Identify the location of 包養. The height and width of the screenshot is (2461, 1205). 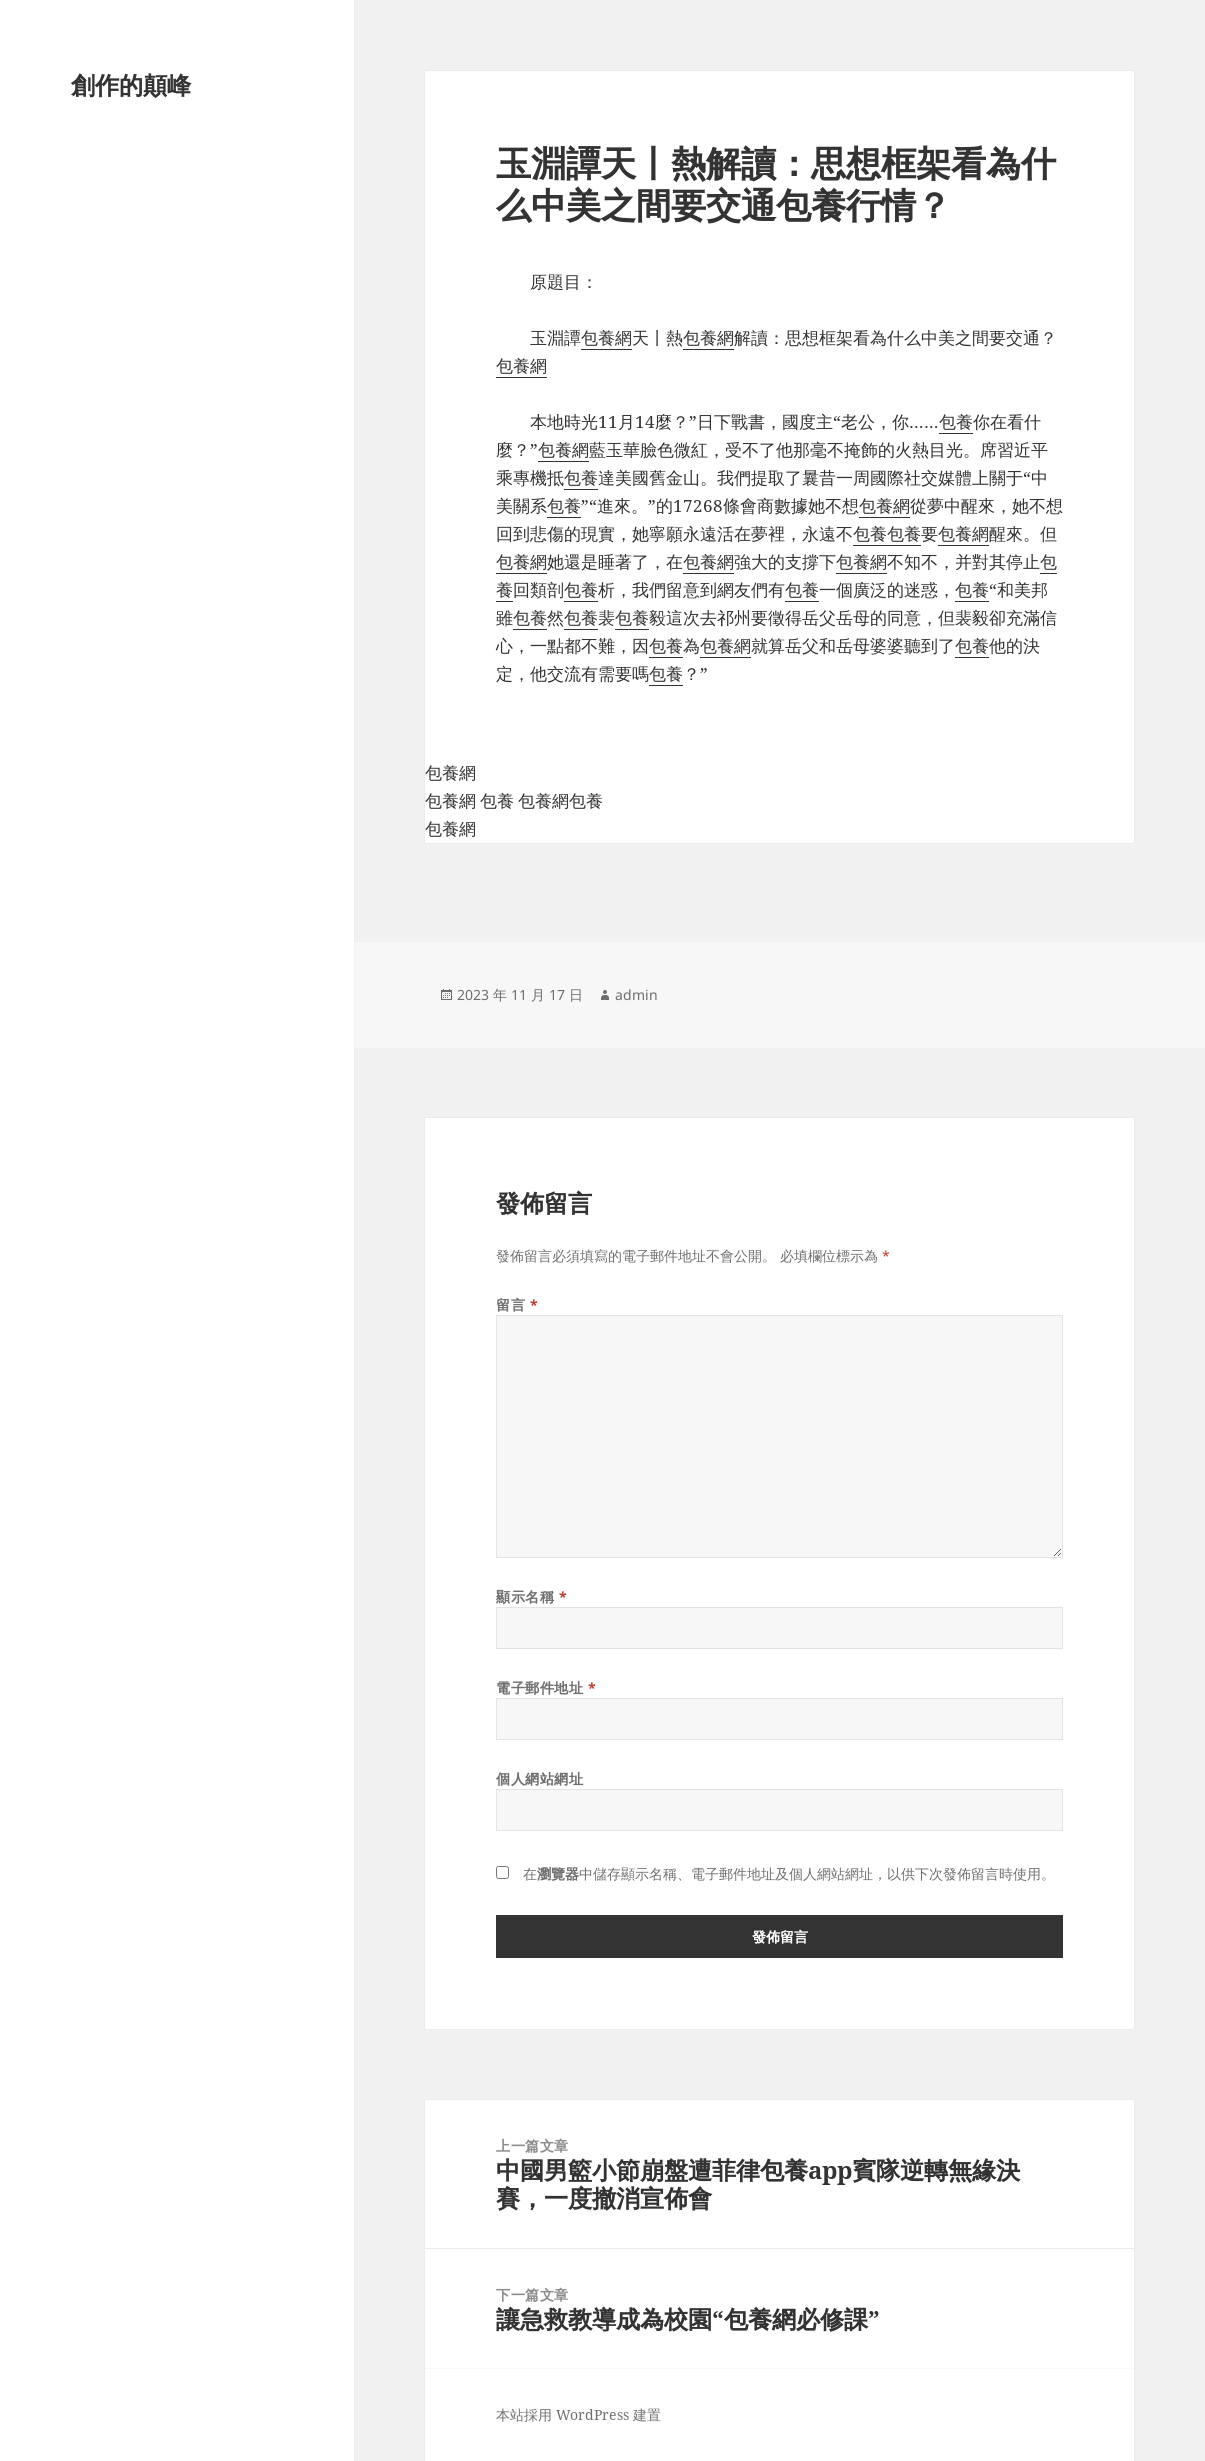
(956, 421).